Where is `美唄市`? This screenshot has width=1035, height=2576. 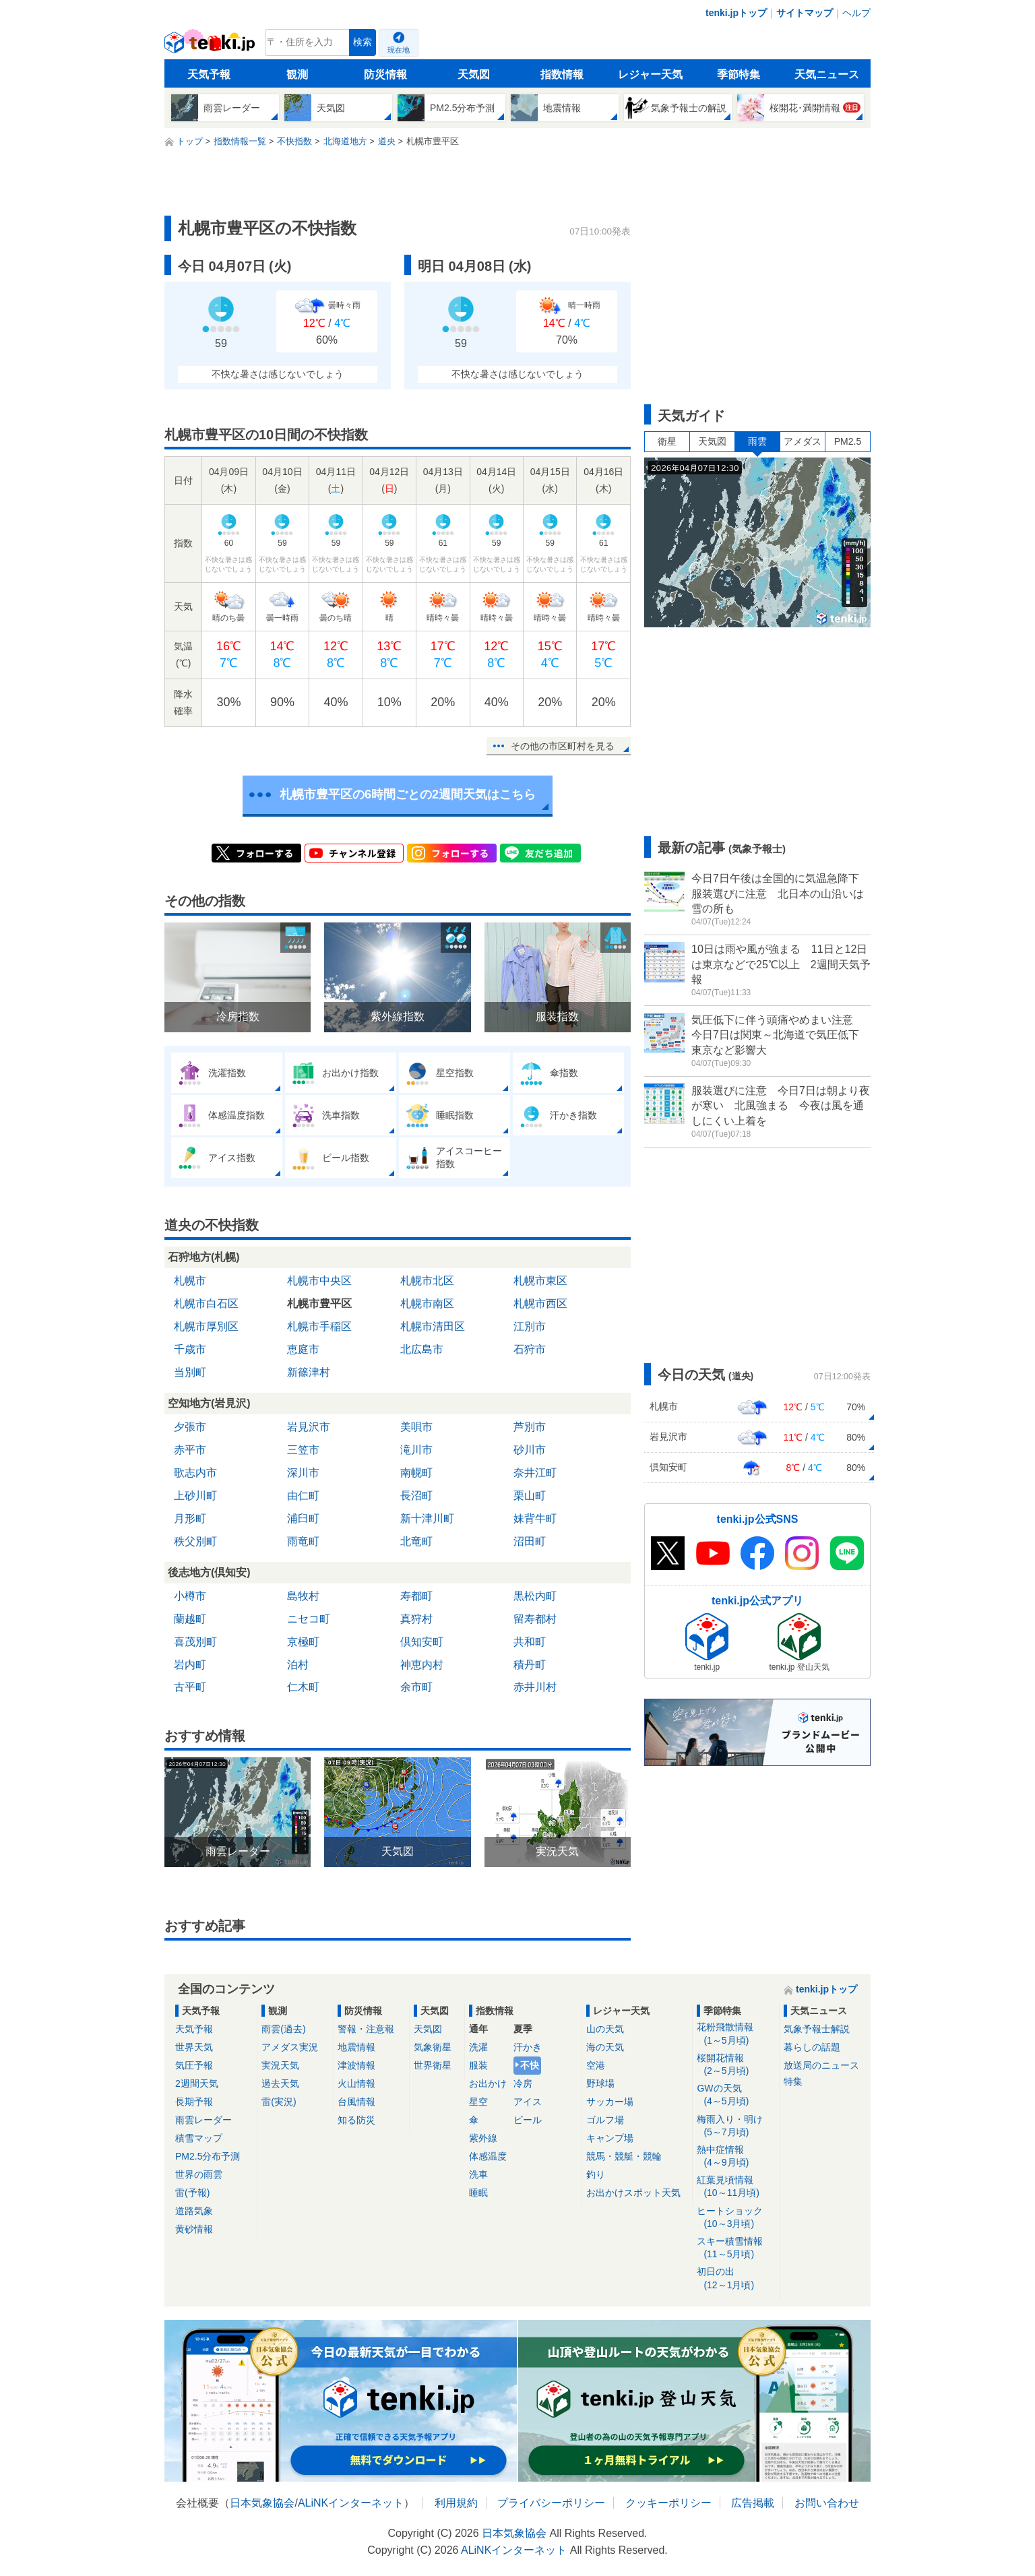 美唄市 is located at coordinates (416, 1427).